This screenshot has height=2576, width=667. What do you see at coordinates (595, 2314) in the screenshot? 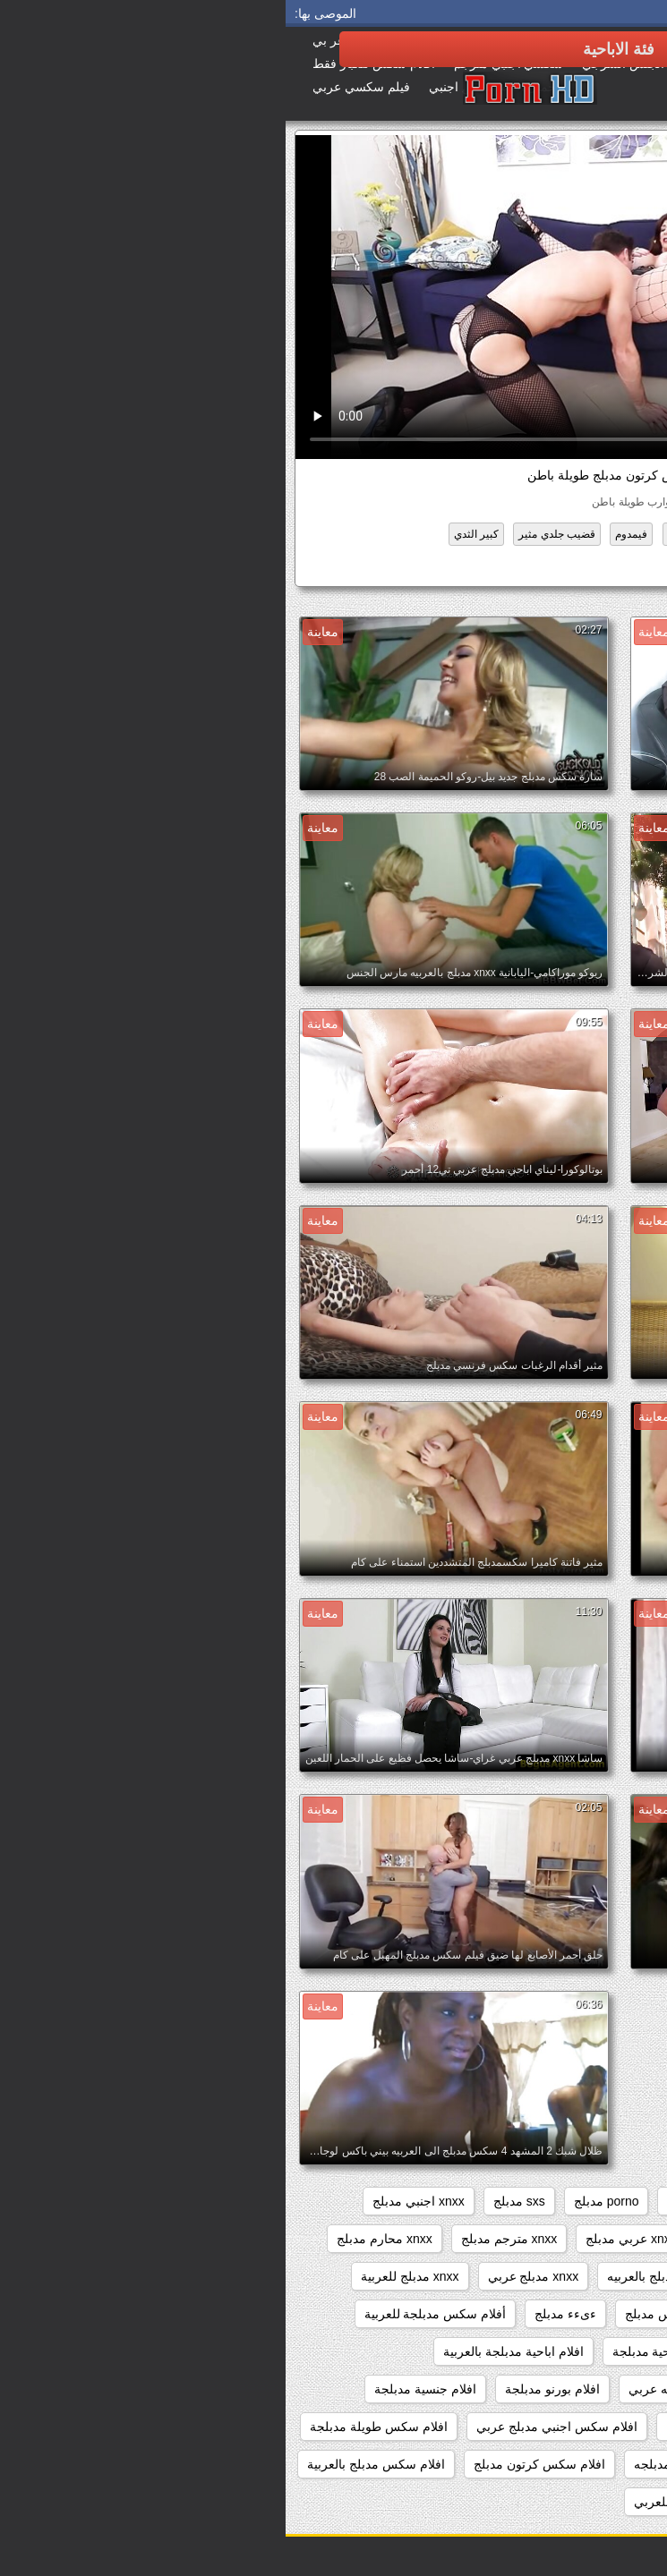
I see `xnxxمدبلج عربي` at bounding box center [595, 2314].